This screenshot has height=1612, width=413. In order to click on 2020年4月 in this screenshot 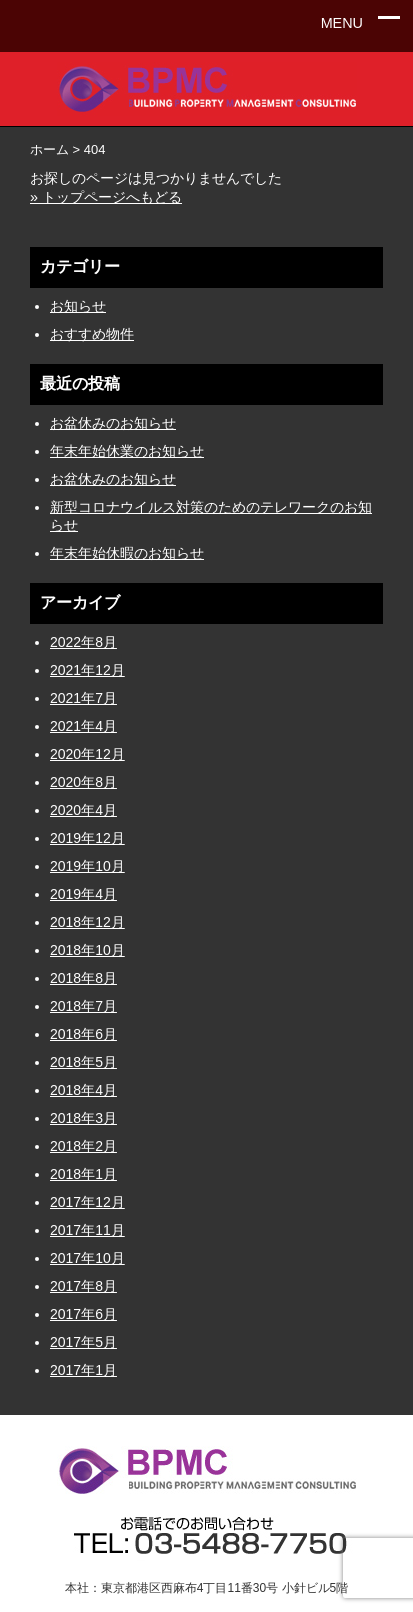, I will do `click(83, 810)`.